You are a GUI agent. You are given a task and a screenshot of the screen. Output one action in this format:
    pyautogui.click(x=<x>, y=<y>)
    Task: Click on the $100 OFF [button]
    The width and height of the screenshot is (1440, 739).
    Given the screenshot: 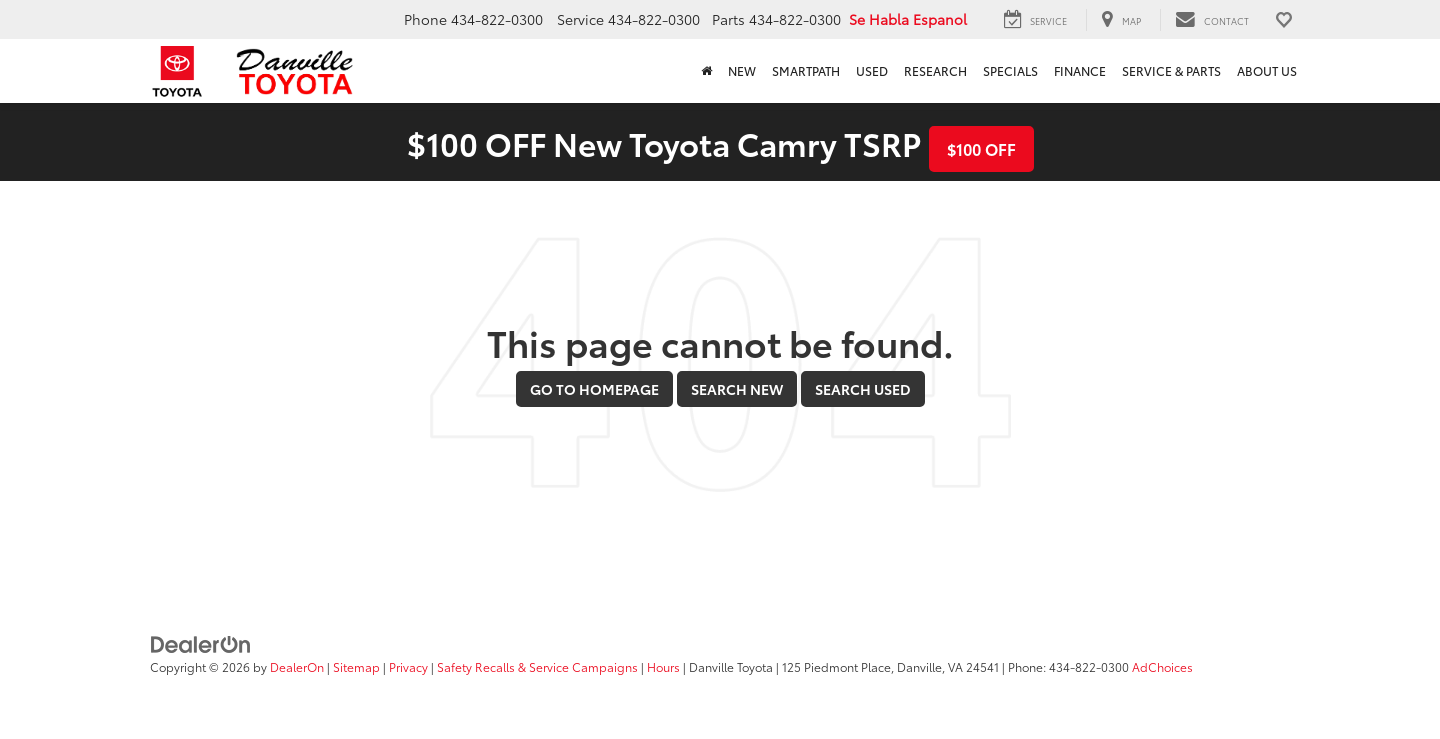 What is the action you would take?
    pyautogui.click(x=981, y=148)
    